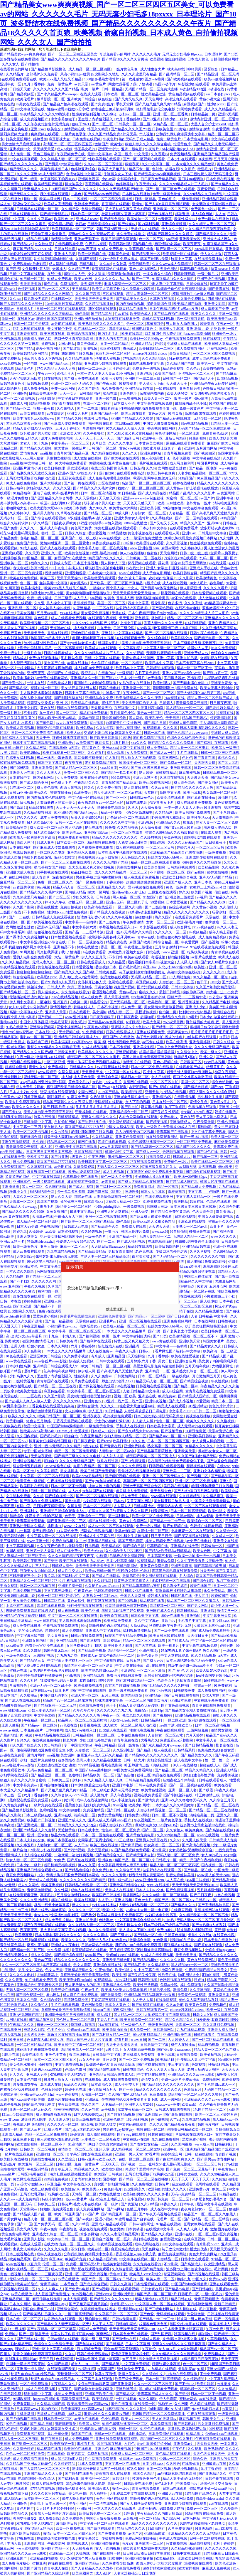 Image resolution: width=240 pixels, height=2576 pixels. Describe the element at coordinates (225, 1965) in the screenshot. I see `亚洲欧美另类图片` at that location.